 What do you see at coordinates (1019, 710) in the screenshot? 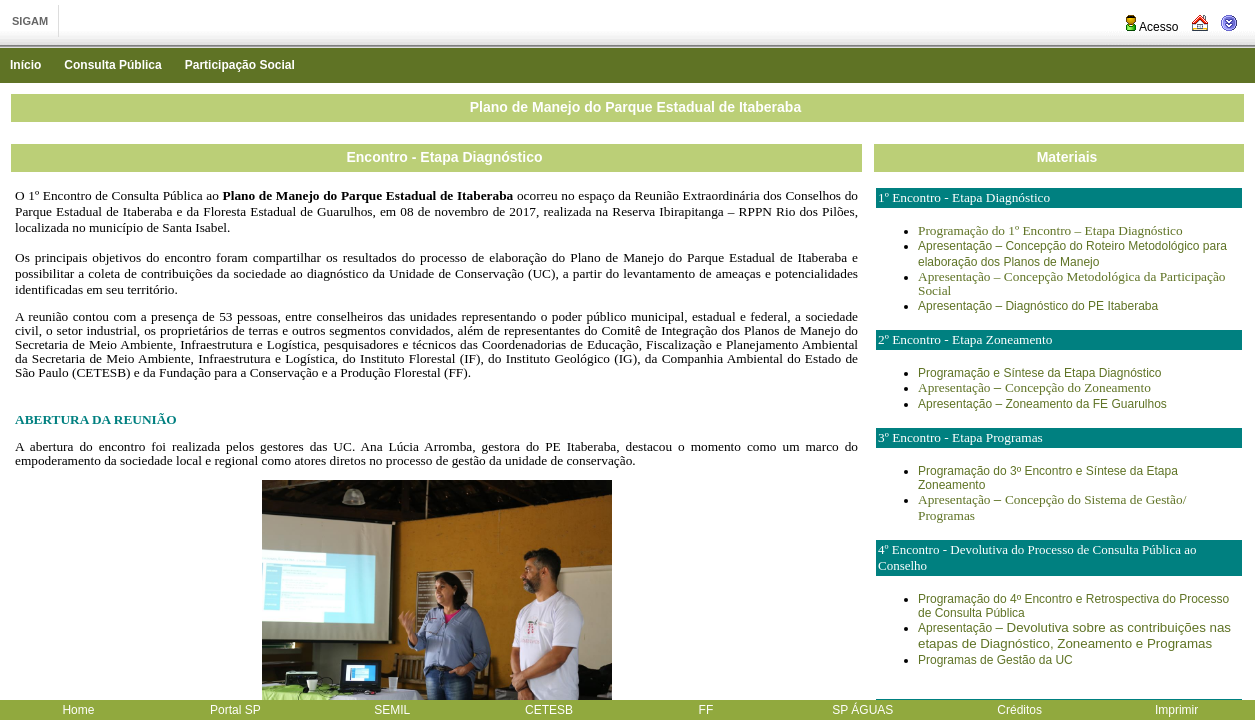
I see `Créditos` at bounding box center [1019, 710].